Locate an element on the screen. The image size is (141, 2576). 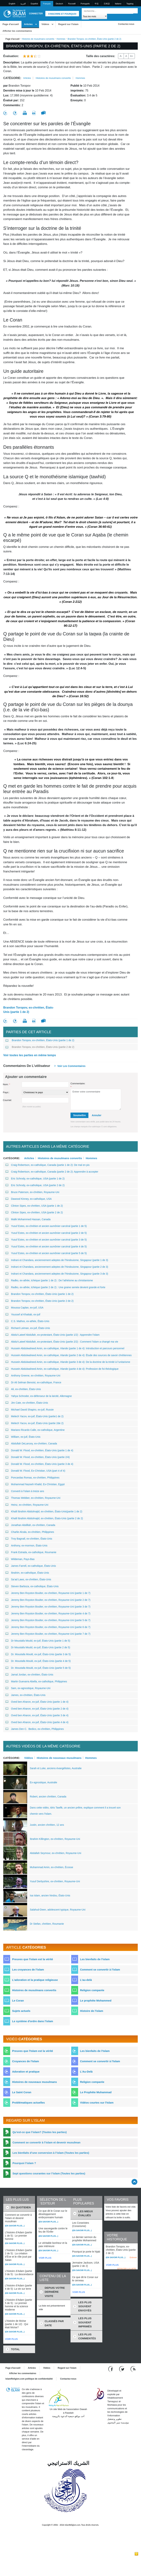
Khalil Ibrahim Abdulmajid, ex-chrétien, États-Unis (partie 2 de 2) is located at coordinates (44, 1518).